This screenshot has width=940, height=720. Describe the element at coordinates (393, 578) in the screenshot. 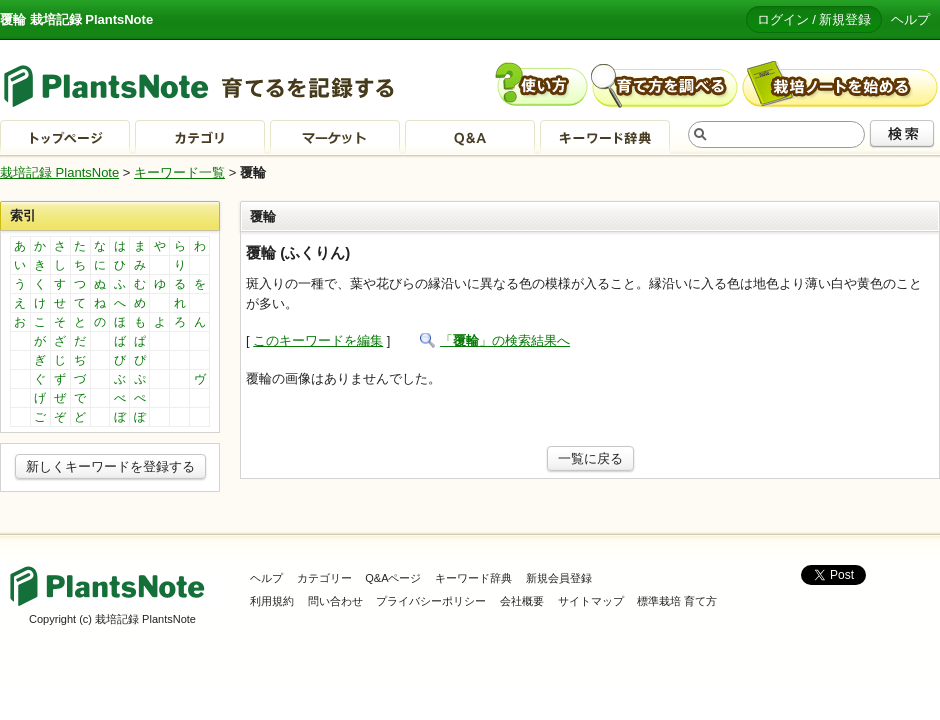

I see `Q&Aページ` at that location.